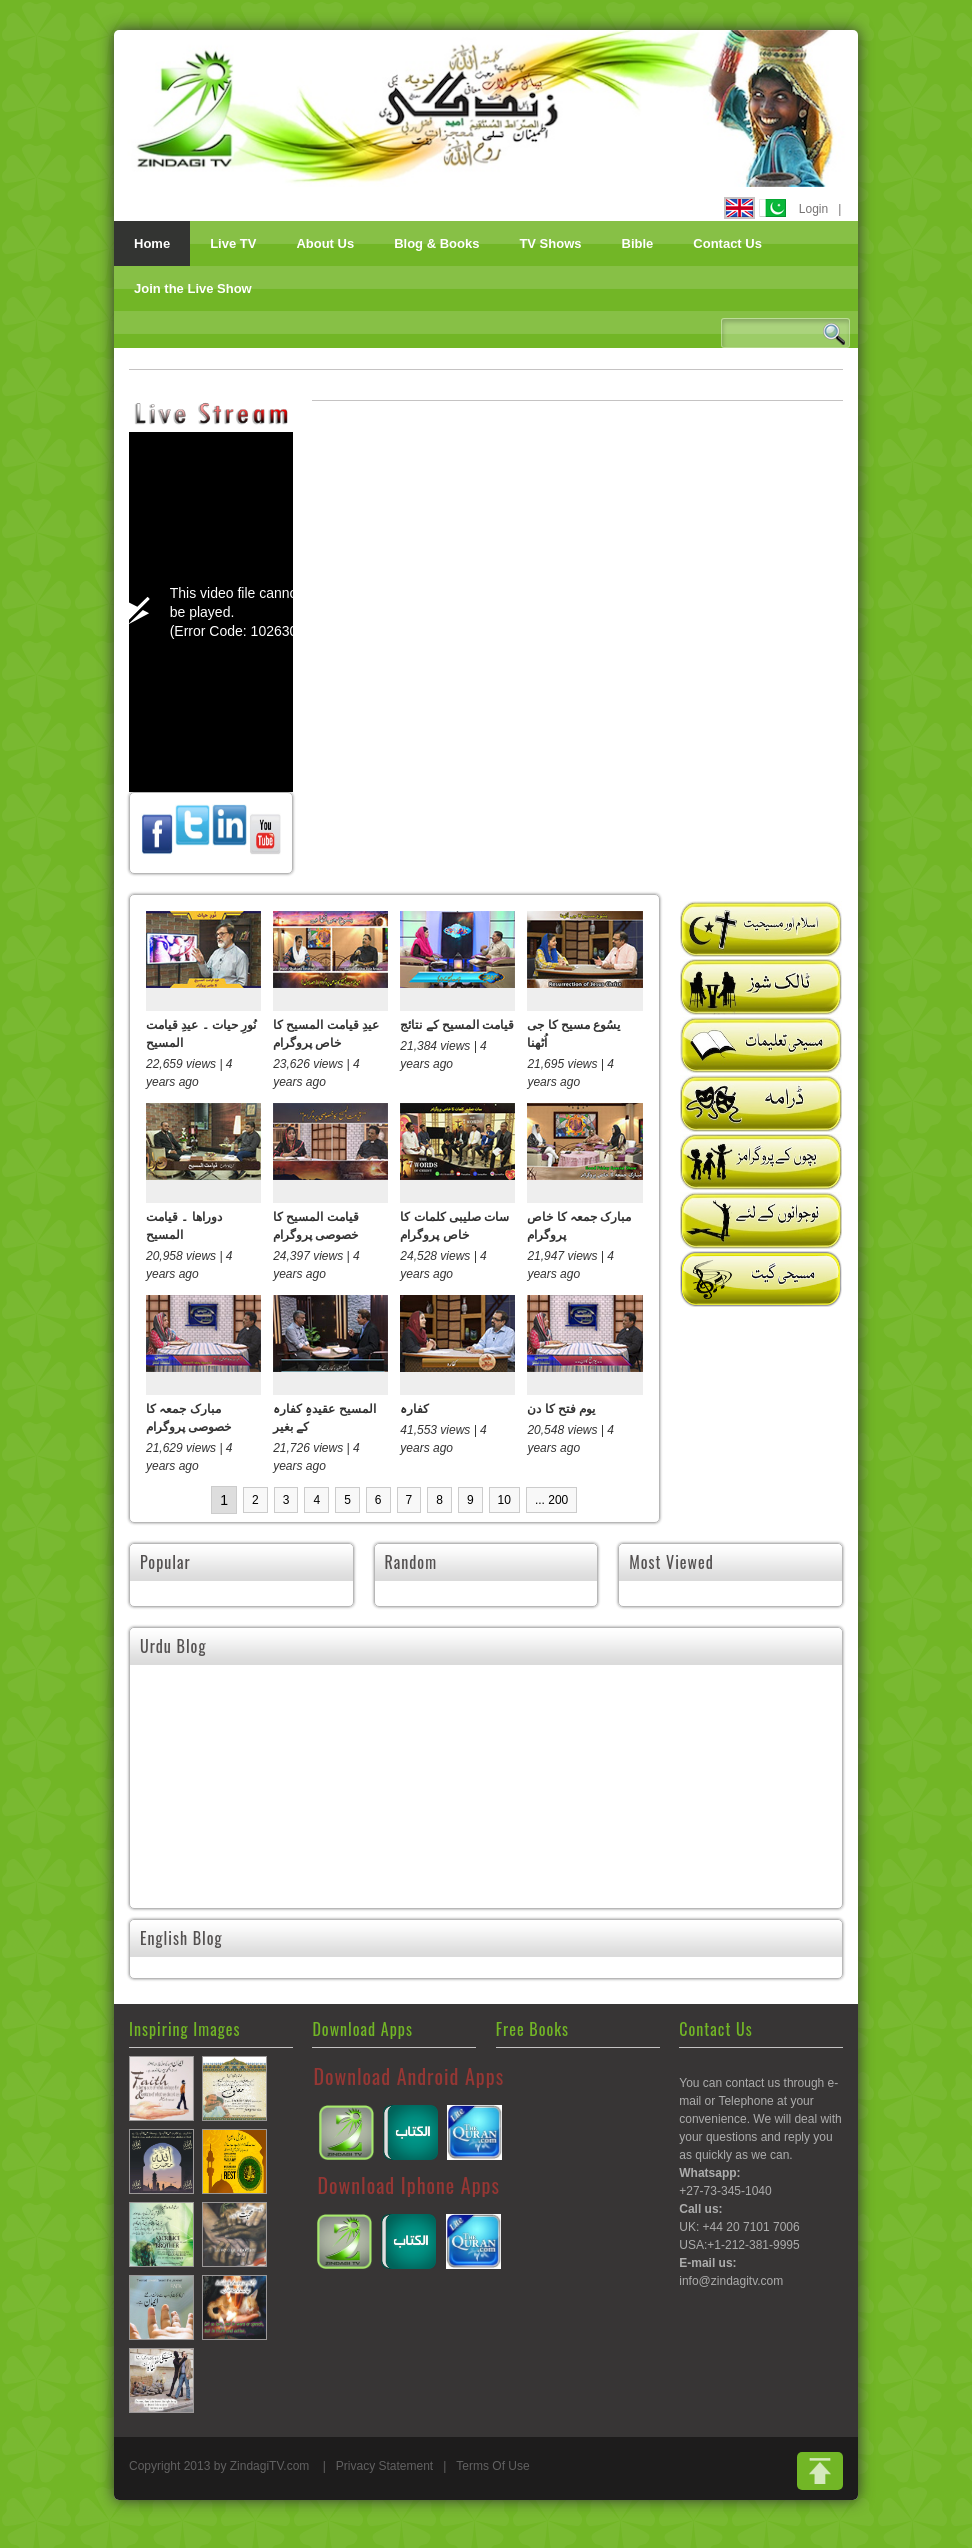  I want to click on Terms Of Use, so click(492, 2484).